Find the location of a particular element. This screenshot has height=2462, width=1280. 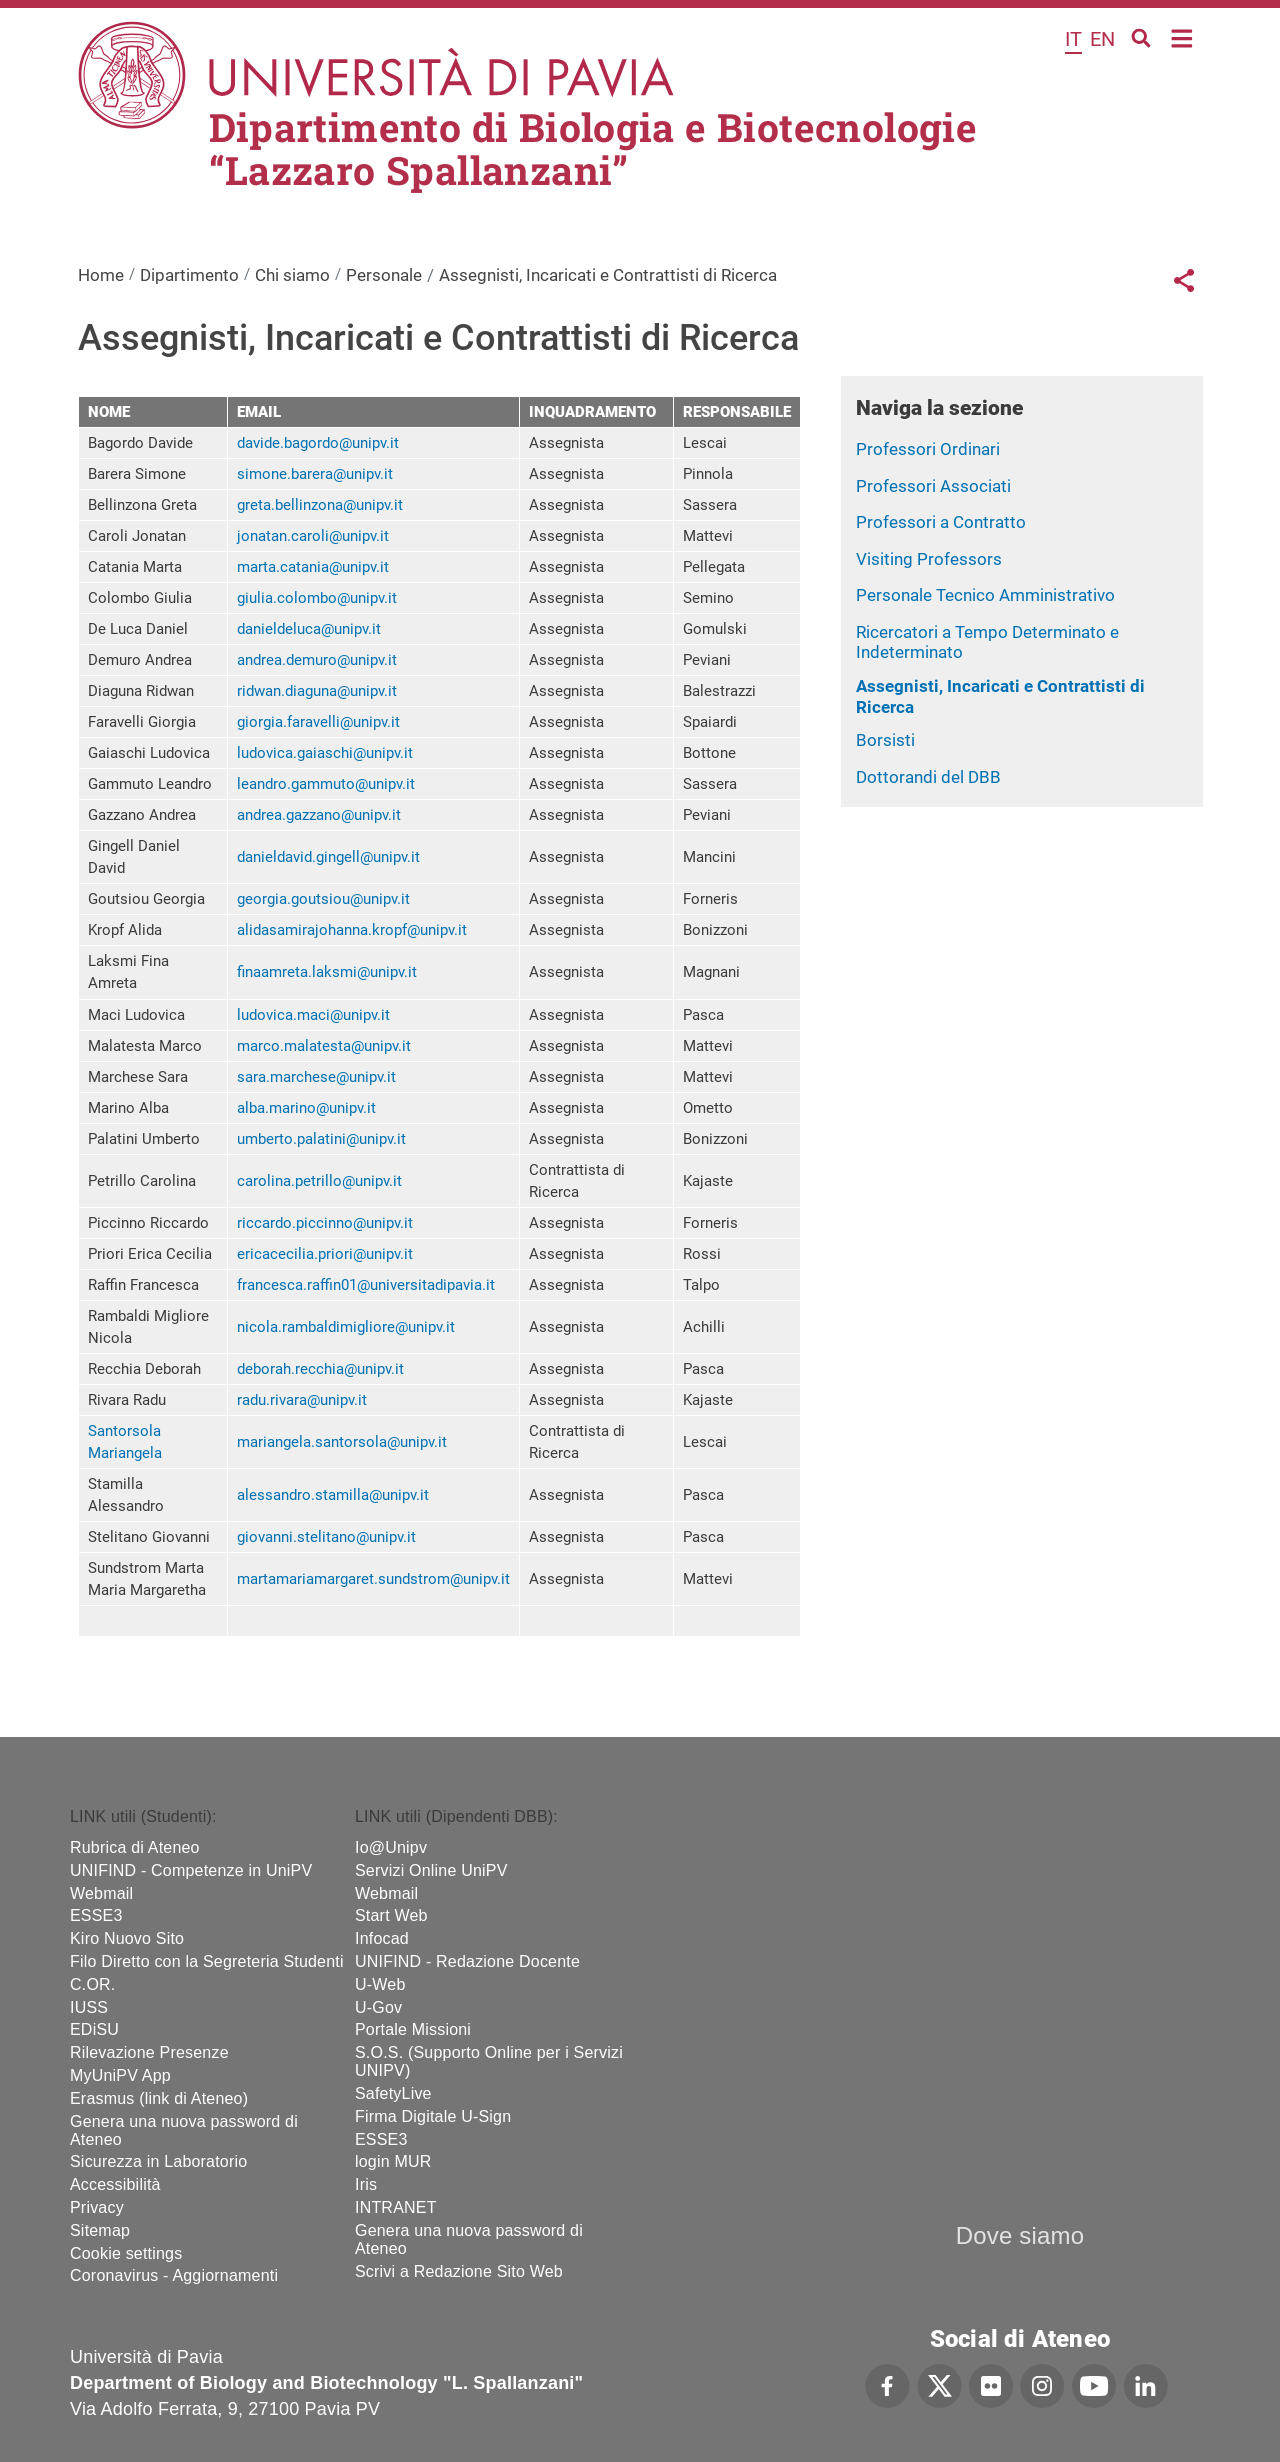

marco.malatesta@unipv.it is located at coordinates (324, 1046).